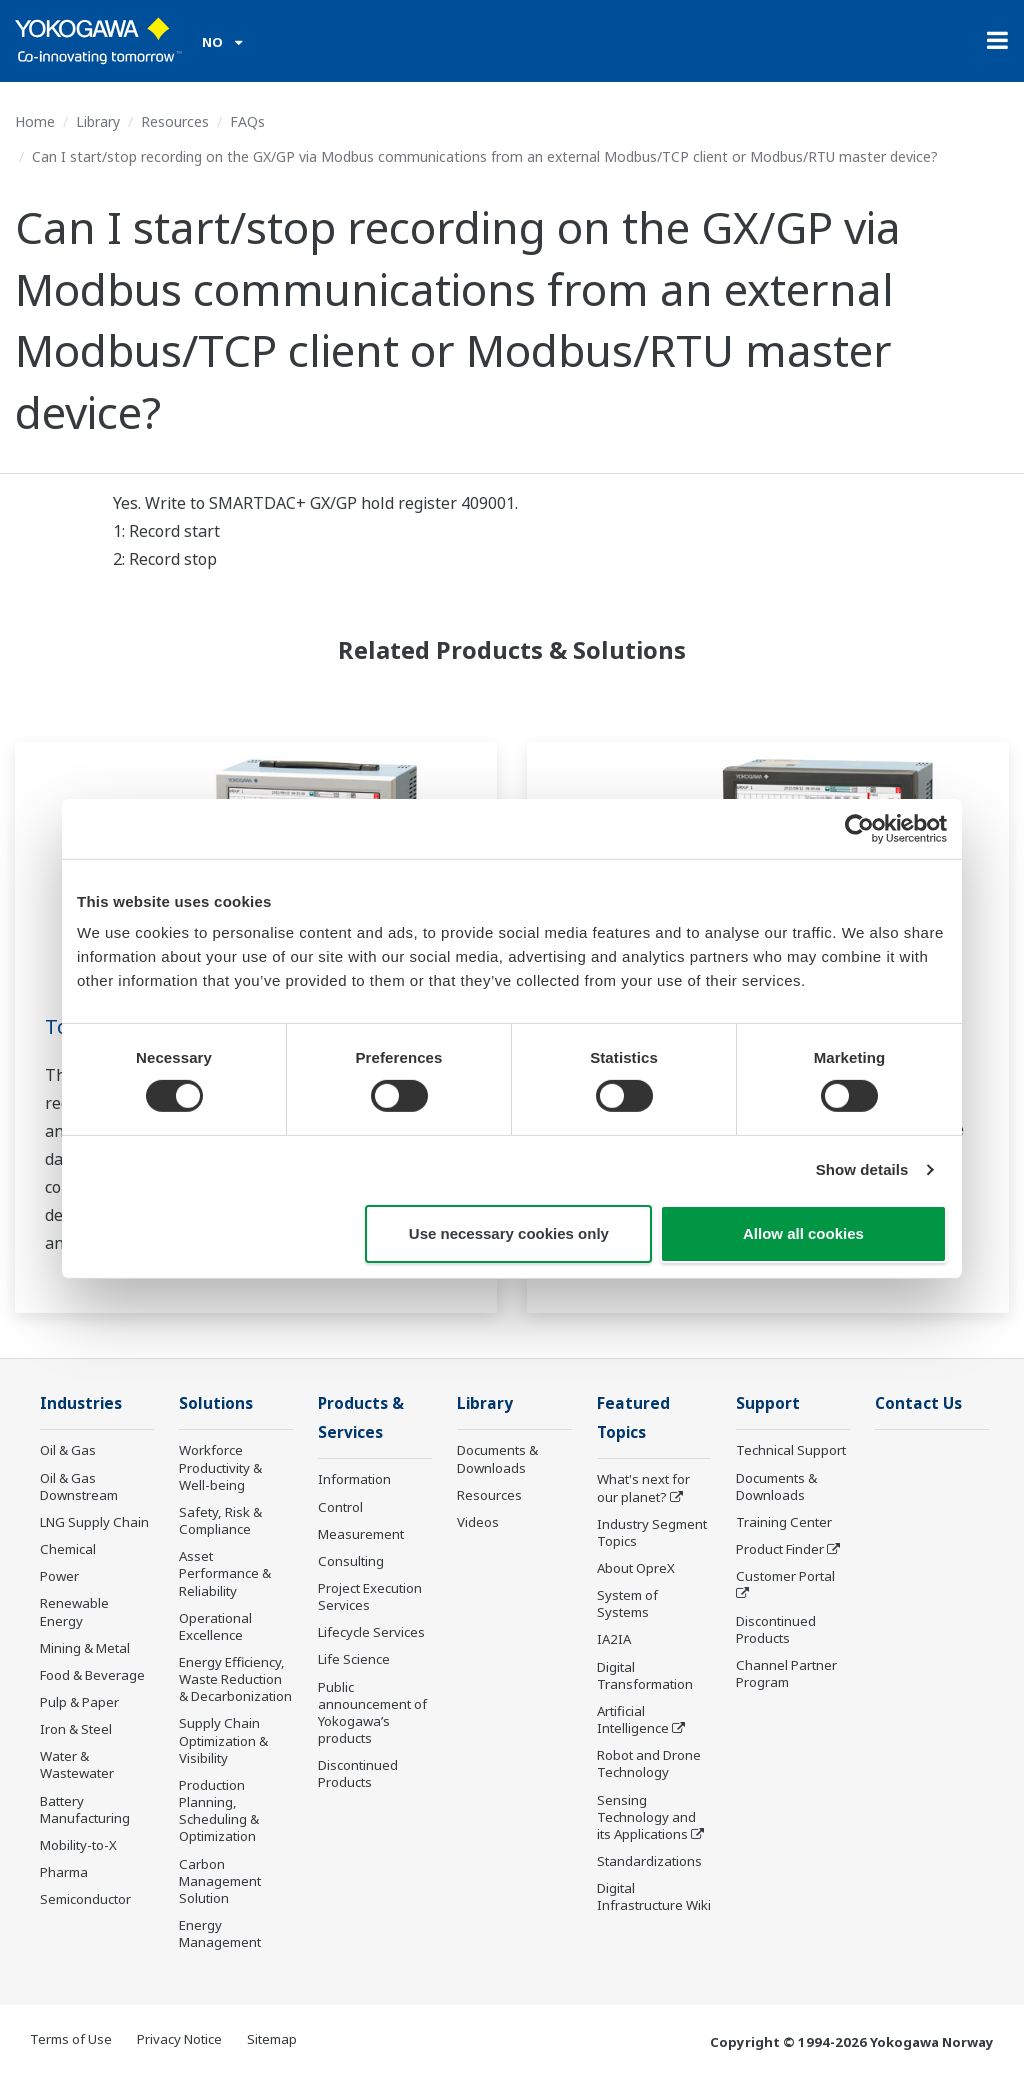 Image resolution: width=1024 pixels, height=2077 pixels. What do you see at coordinates (654, 1896) in the screenshot?
I see `Digital Infrastructure Wiki` at bounding box center [654, 1896].